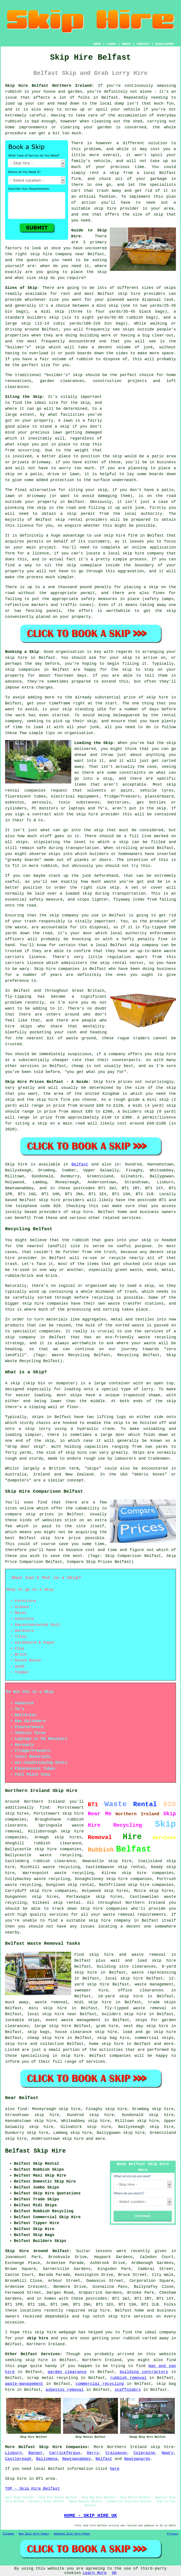 The width and height of the screenshot is (181, 2576). I want to click on skip hire, so click(129, 294).